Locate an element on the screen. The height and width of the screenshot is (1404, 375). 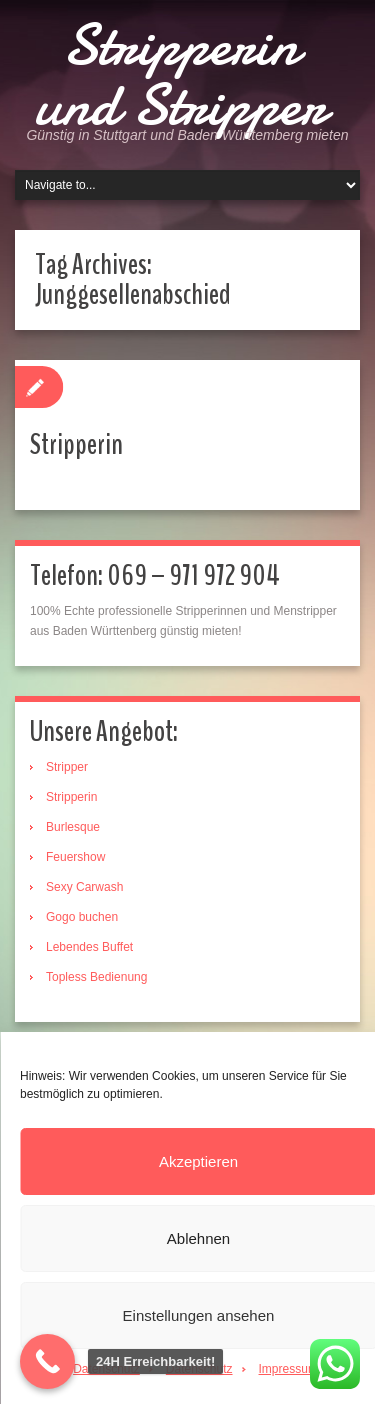
Impressum is located at coordinates (288, 1369).